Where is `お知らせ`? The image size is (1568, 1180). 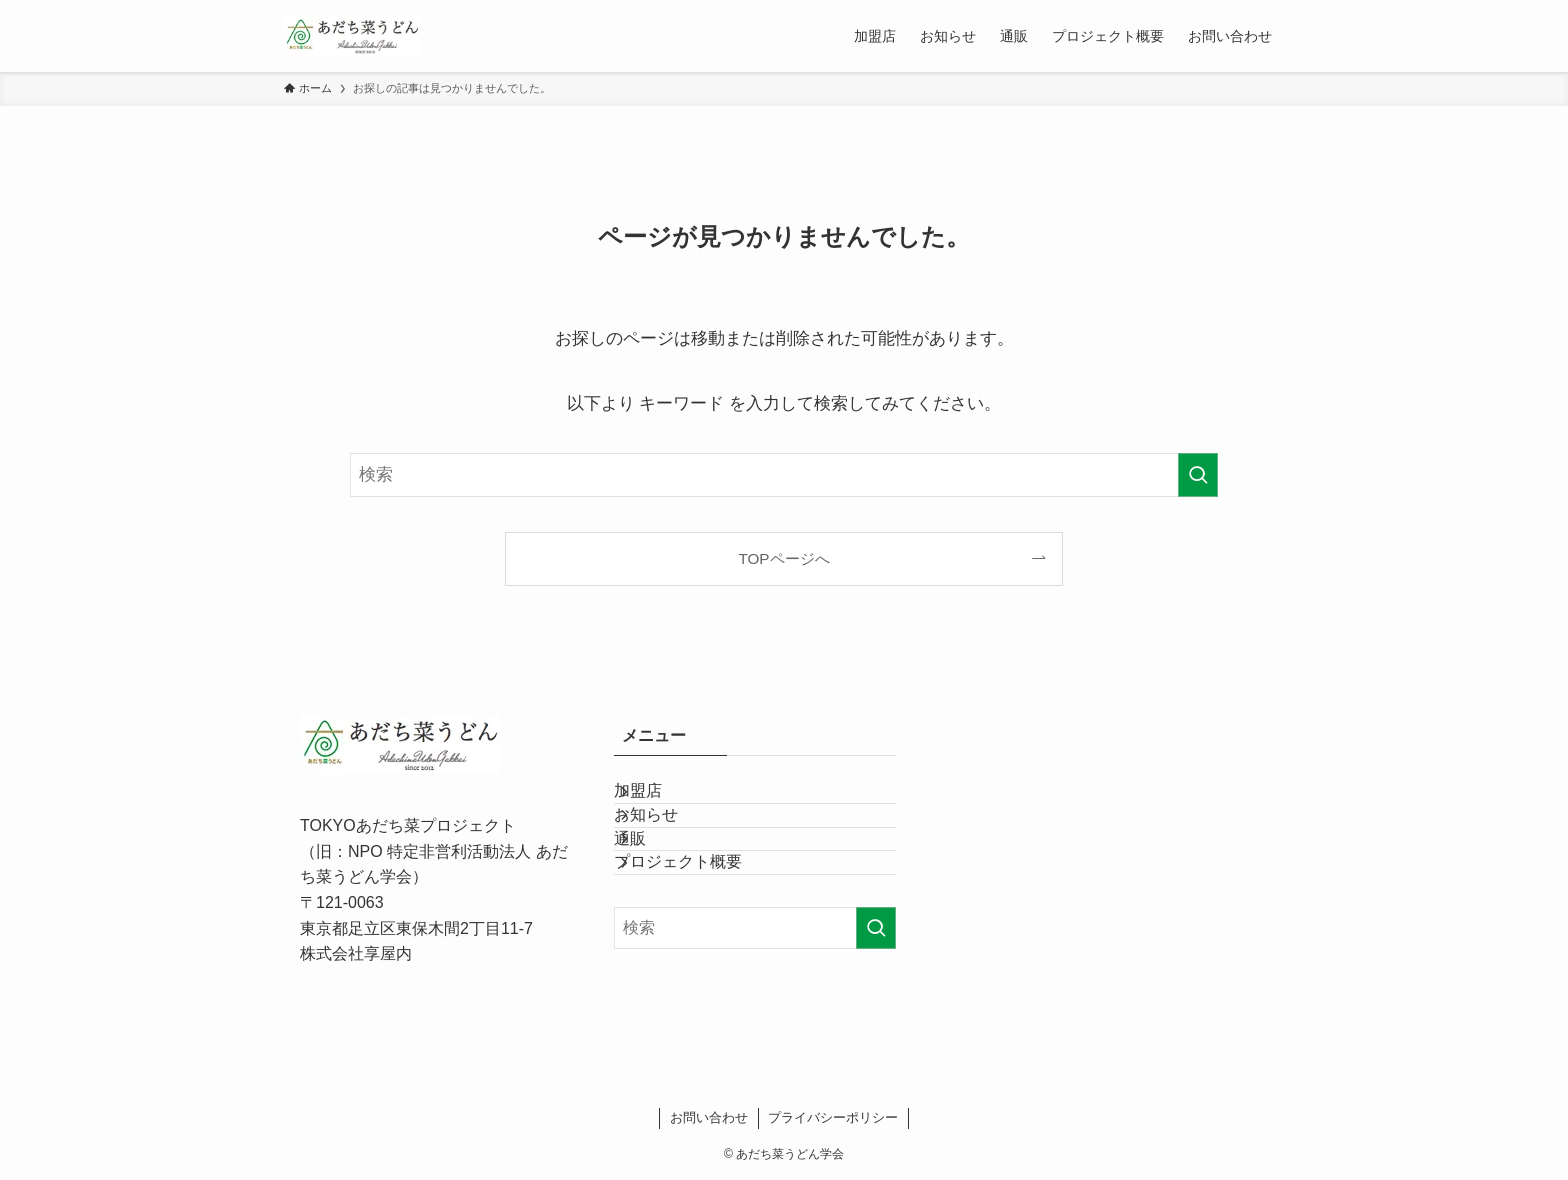 お知らせ is located at coordinates (670, 850).